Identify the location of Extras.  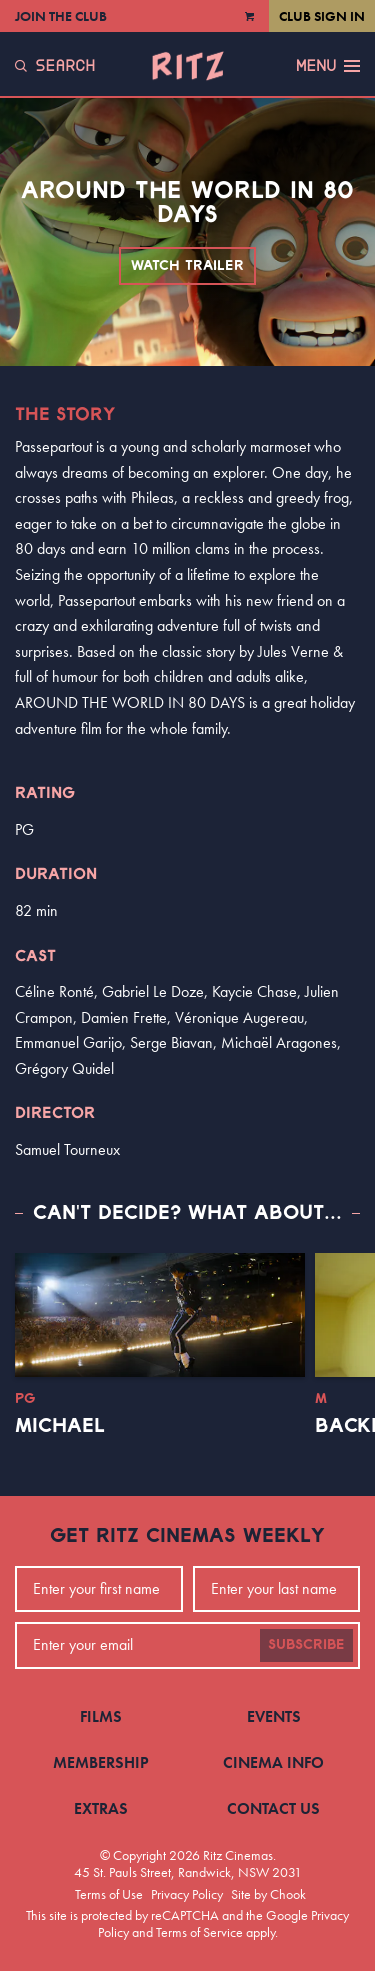
(101, 1808).